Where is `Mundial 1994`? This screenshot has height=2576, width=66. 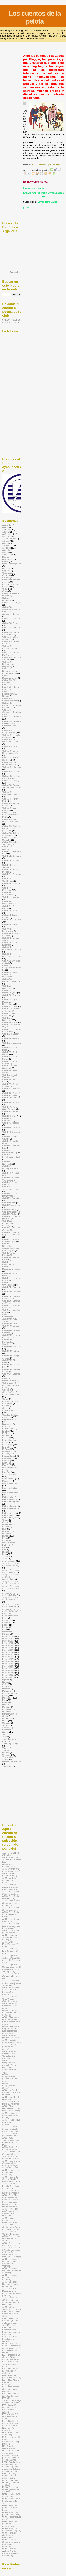 Mundial 1994 is located at coordinates (8, 1668).